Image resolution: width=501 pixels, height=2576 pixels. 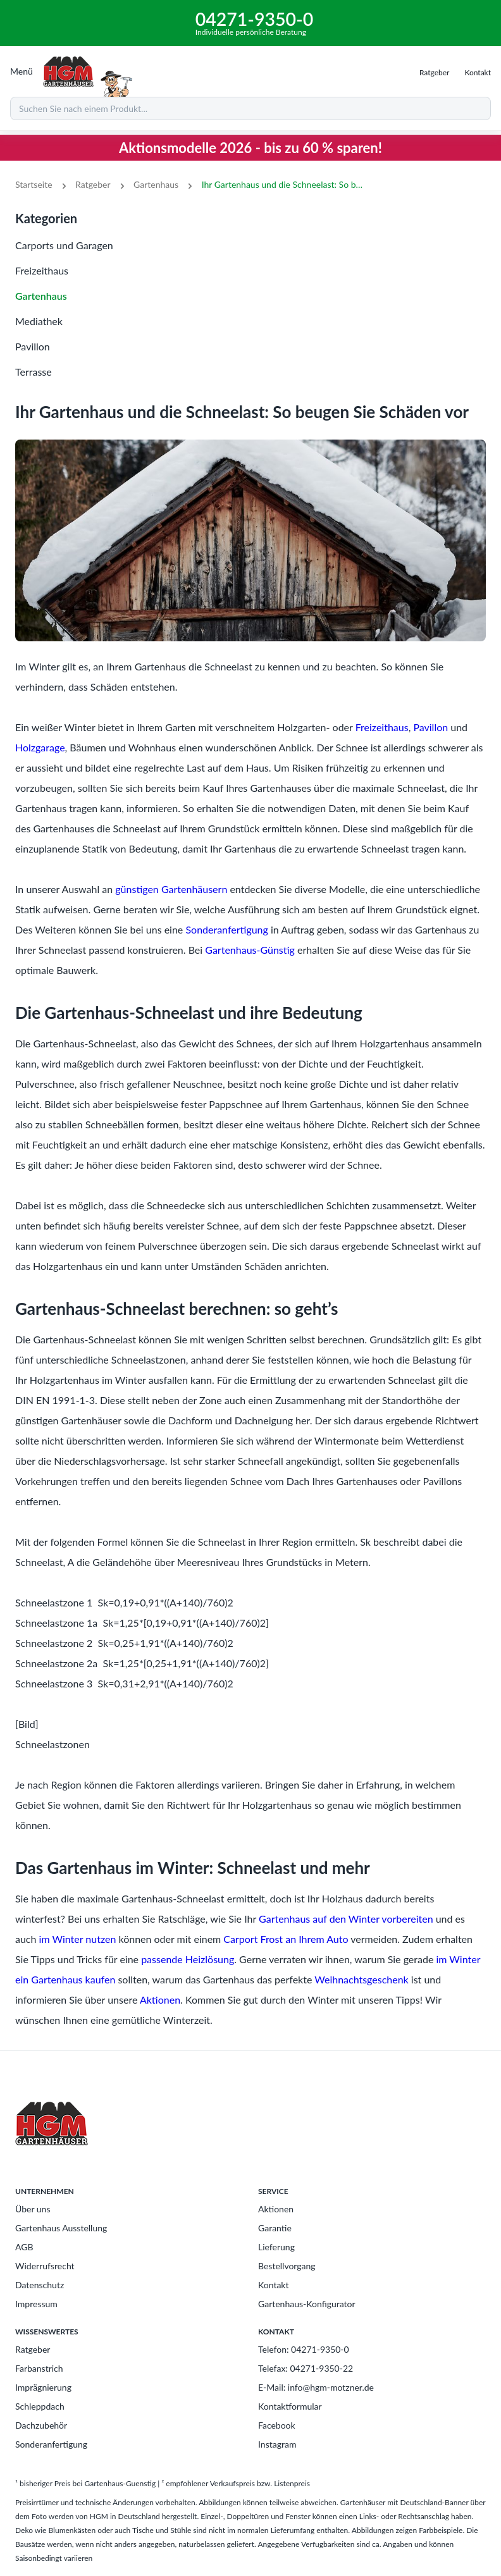 I want to click on Facebook, so click(x=276, y=2425).